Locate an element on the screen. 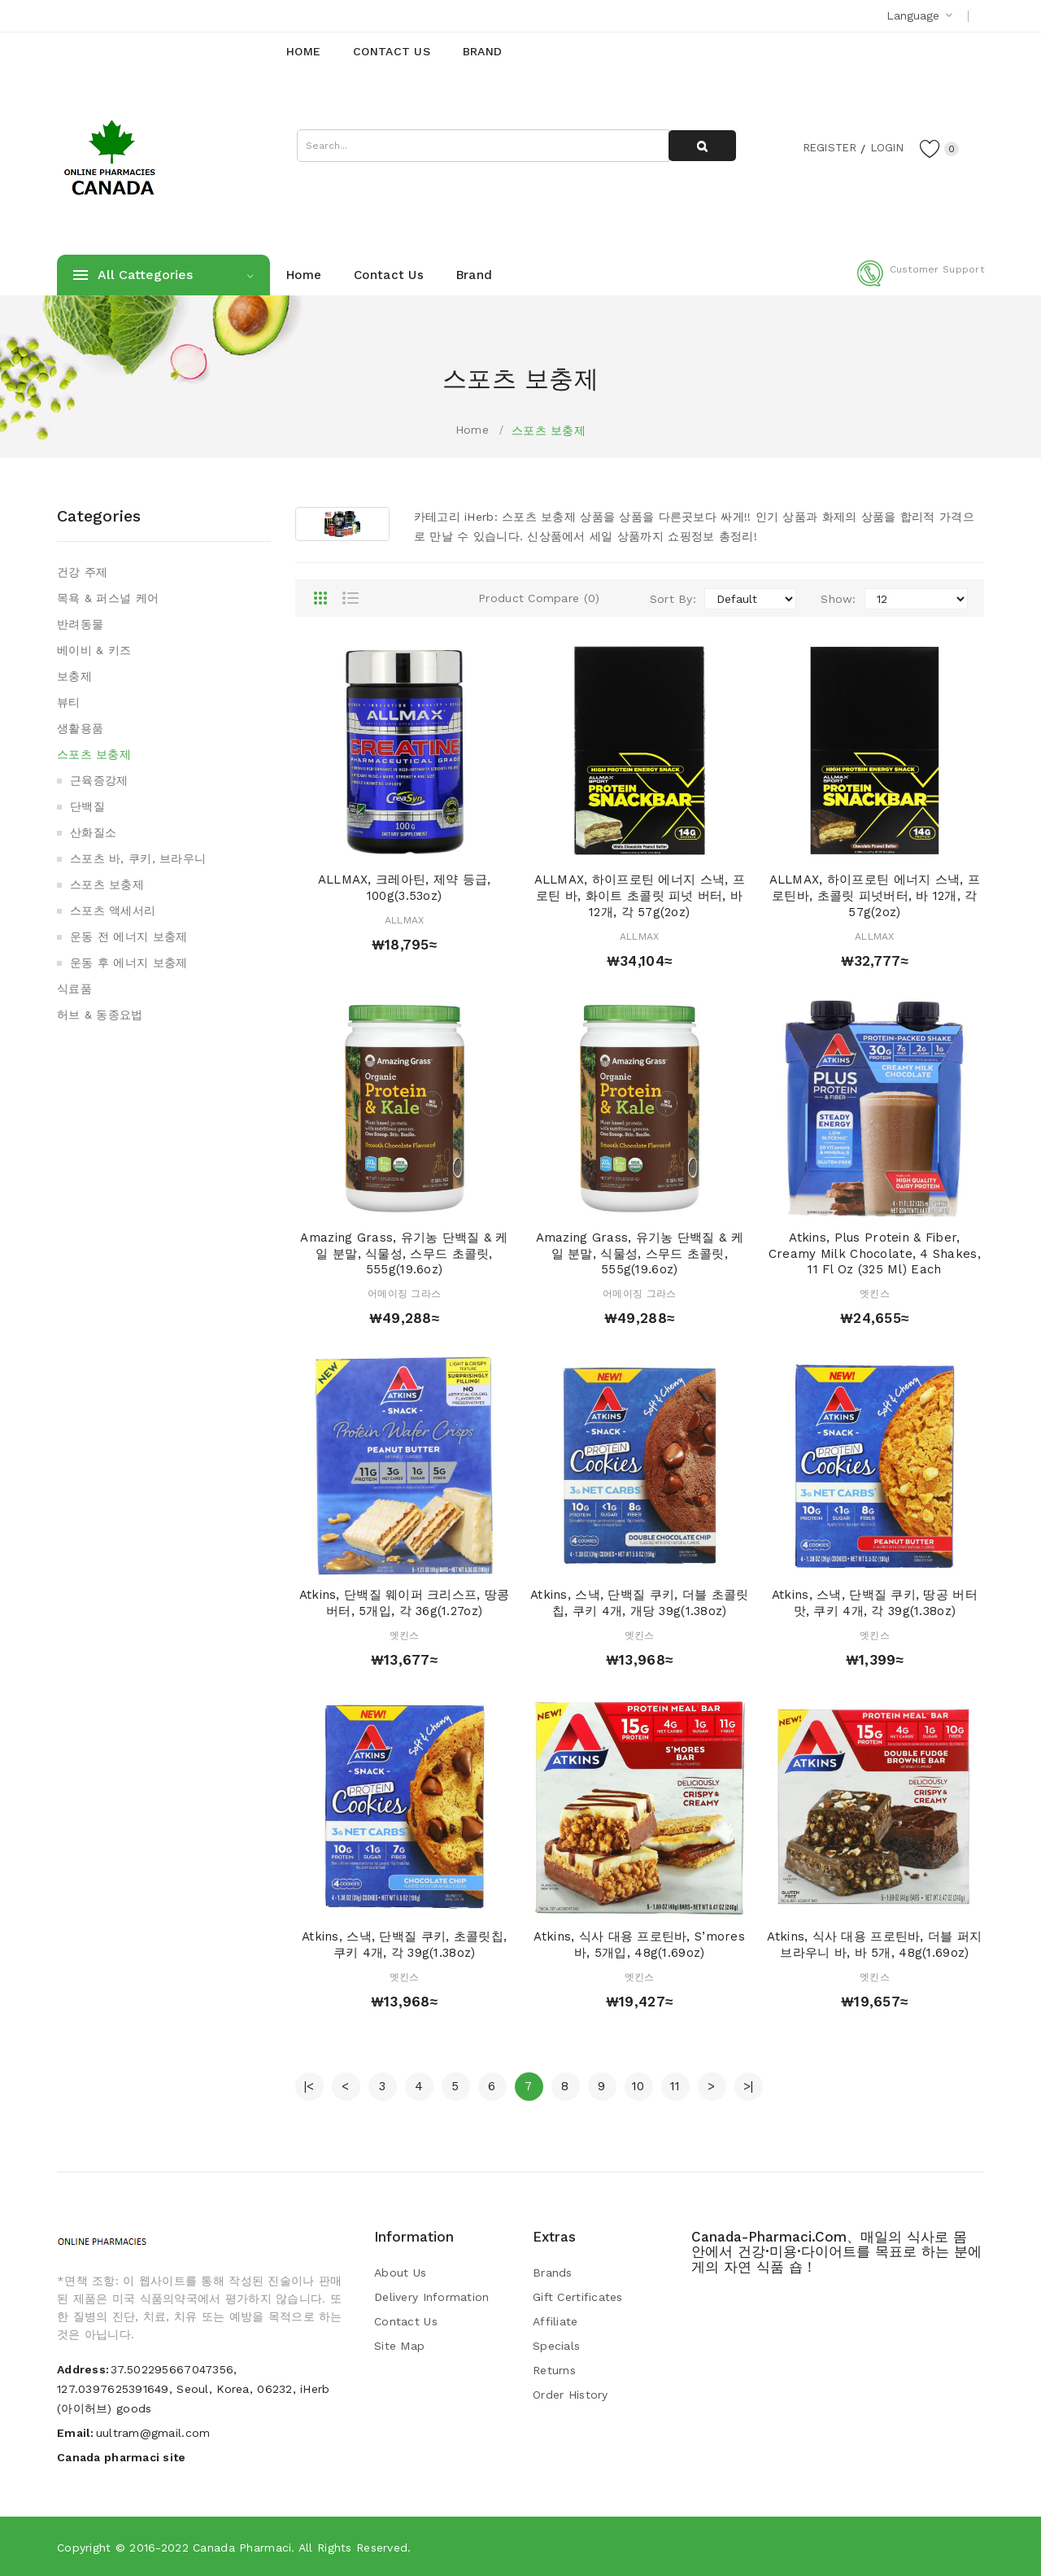 The image size is (1041, 2576). Brands is located at coordinates (553, 2272).